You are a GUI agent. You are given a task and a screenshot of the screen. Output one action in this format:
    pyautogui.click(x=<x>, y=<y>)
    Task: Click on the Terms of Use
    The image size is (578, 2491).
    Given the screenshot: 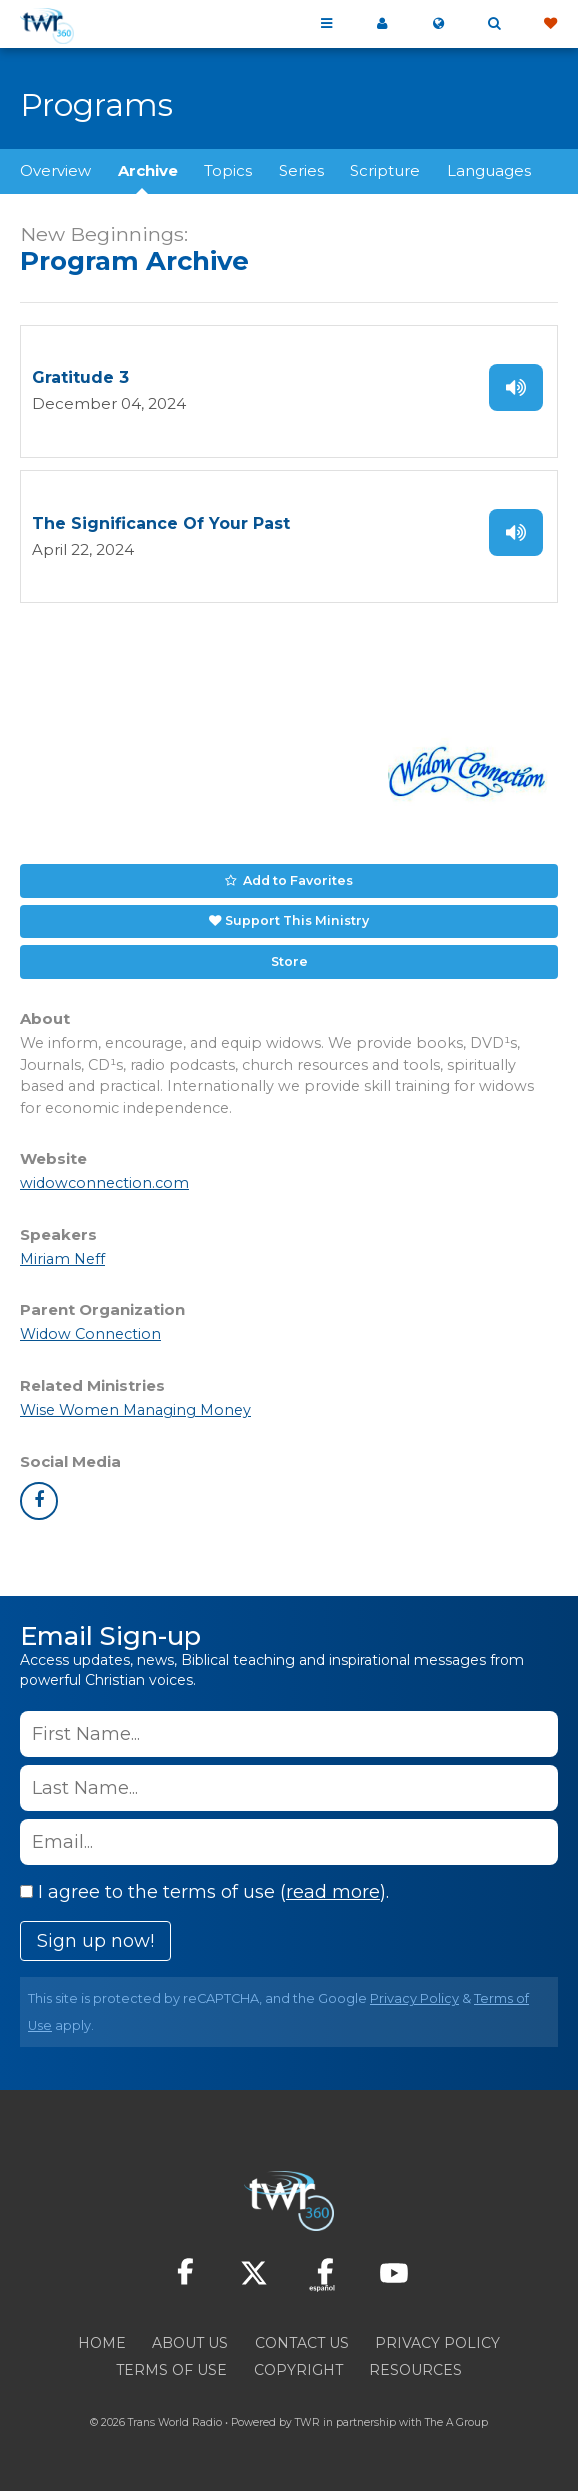 What is the action you would take?
    pyautogui.click(x=171, y=2370)
    